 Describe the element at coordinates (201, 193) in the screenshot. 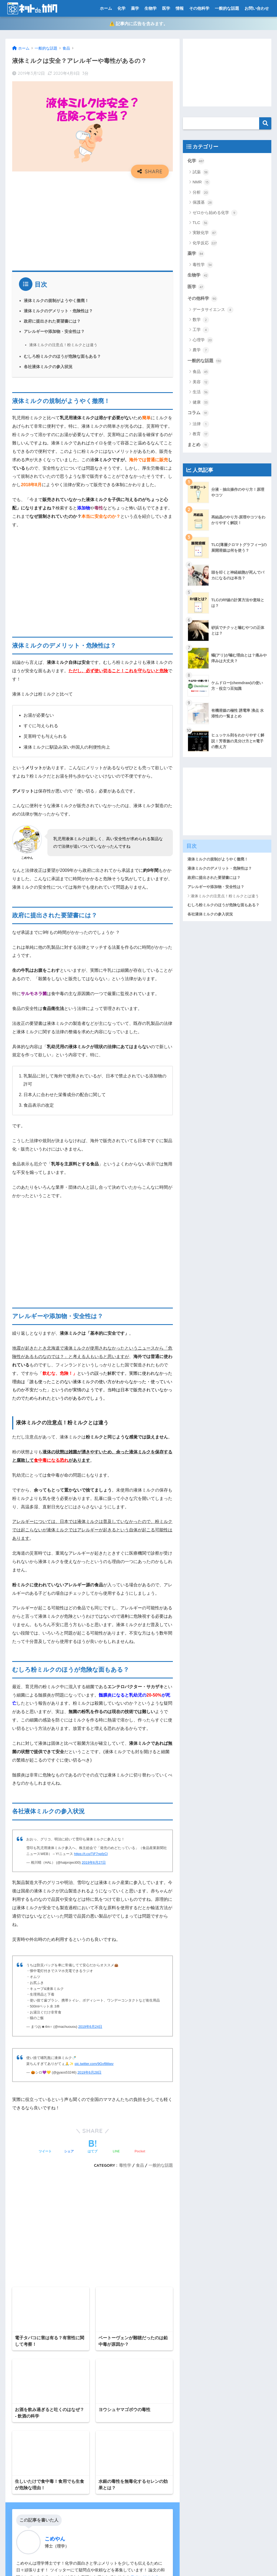

I see `分析` at that location.